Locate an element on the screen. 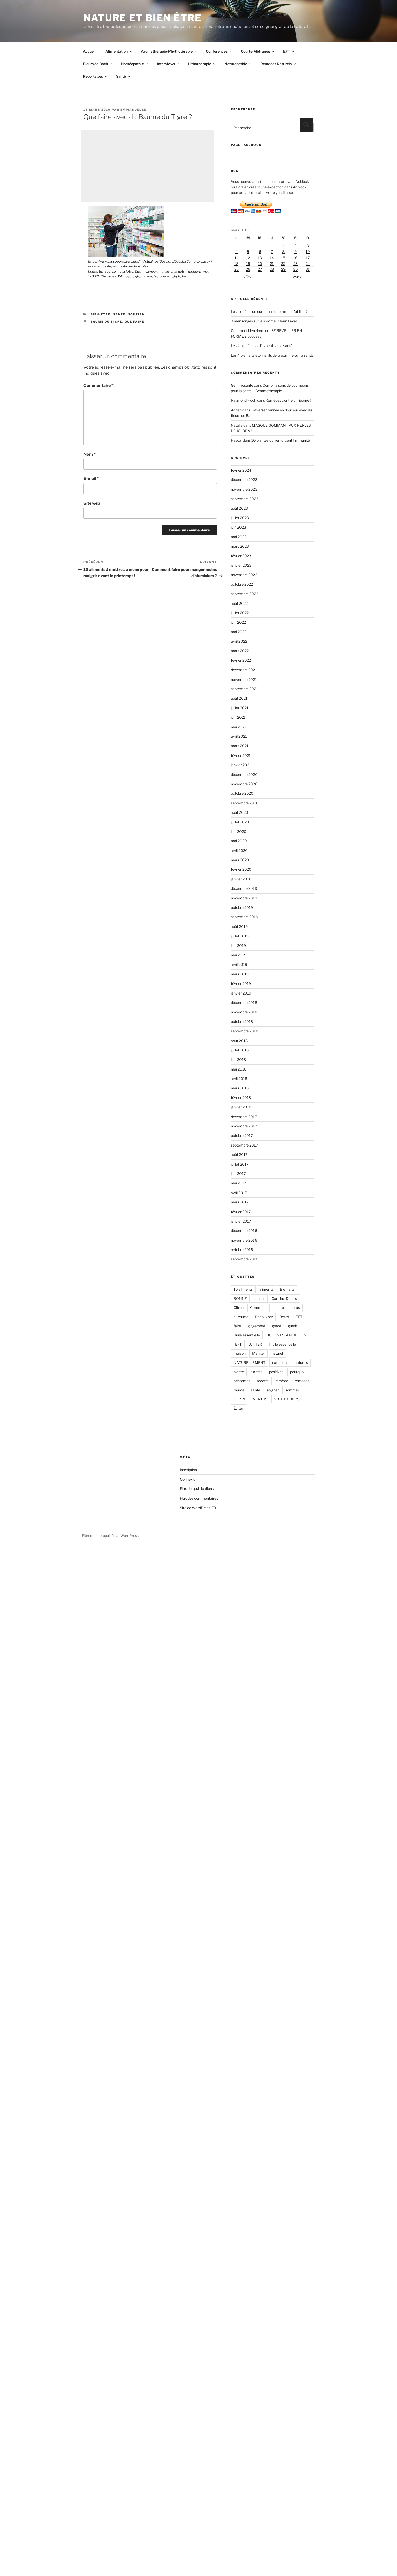 The width and height of the screenshot is (397, 2576). Flux des commentaires is located at coordinates (199, 1498).